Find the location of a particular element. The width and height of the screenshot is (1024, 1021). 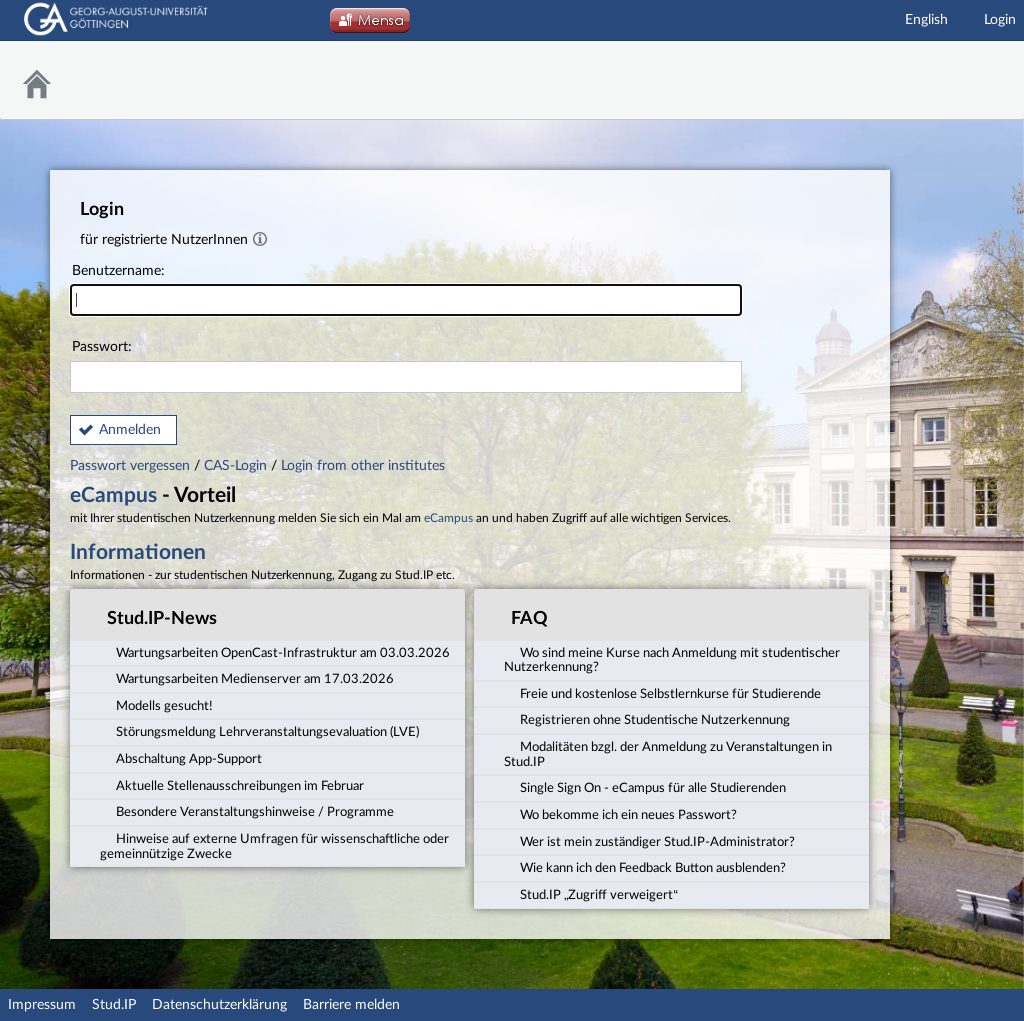

Hinweise auf externe Umfragen für wissenschaftliche oder gemeinnützige Zwecke [tab] is located at coordinates (274, 845).